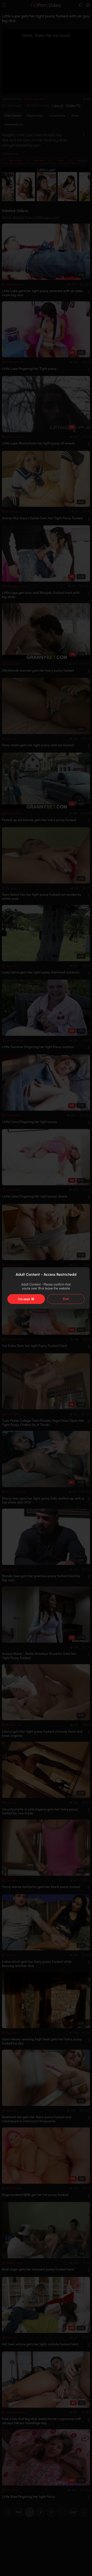  I want to click on I'm over 18, so click(26, 1299).